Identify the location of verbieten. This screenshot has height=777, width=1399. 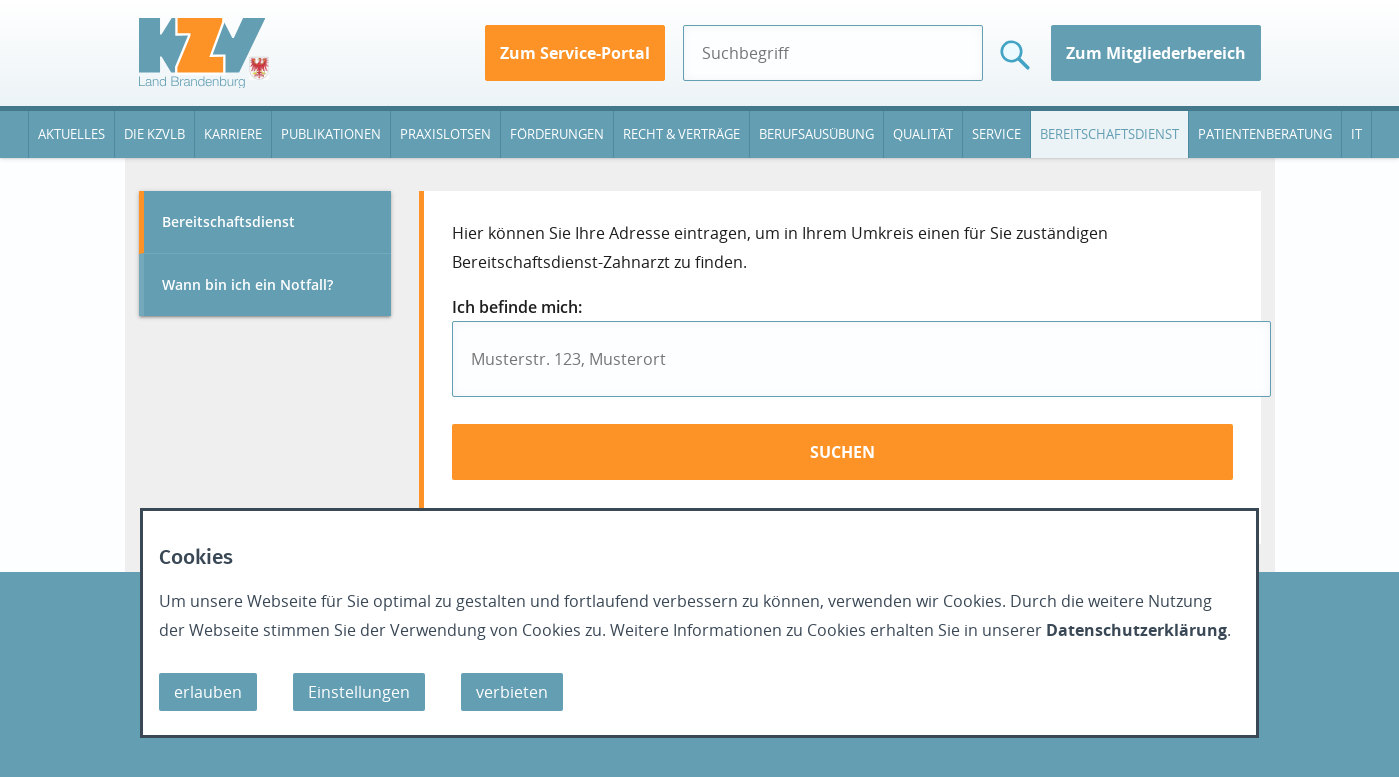
(512, 692).